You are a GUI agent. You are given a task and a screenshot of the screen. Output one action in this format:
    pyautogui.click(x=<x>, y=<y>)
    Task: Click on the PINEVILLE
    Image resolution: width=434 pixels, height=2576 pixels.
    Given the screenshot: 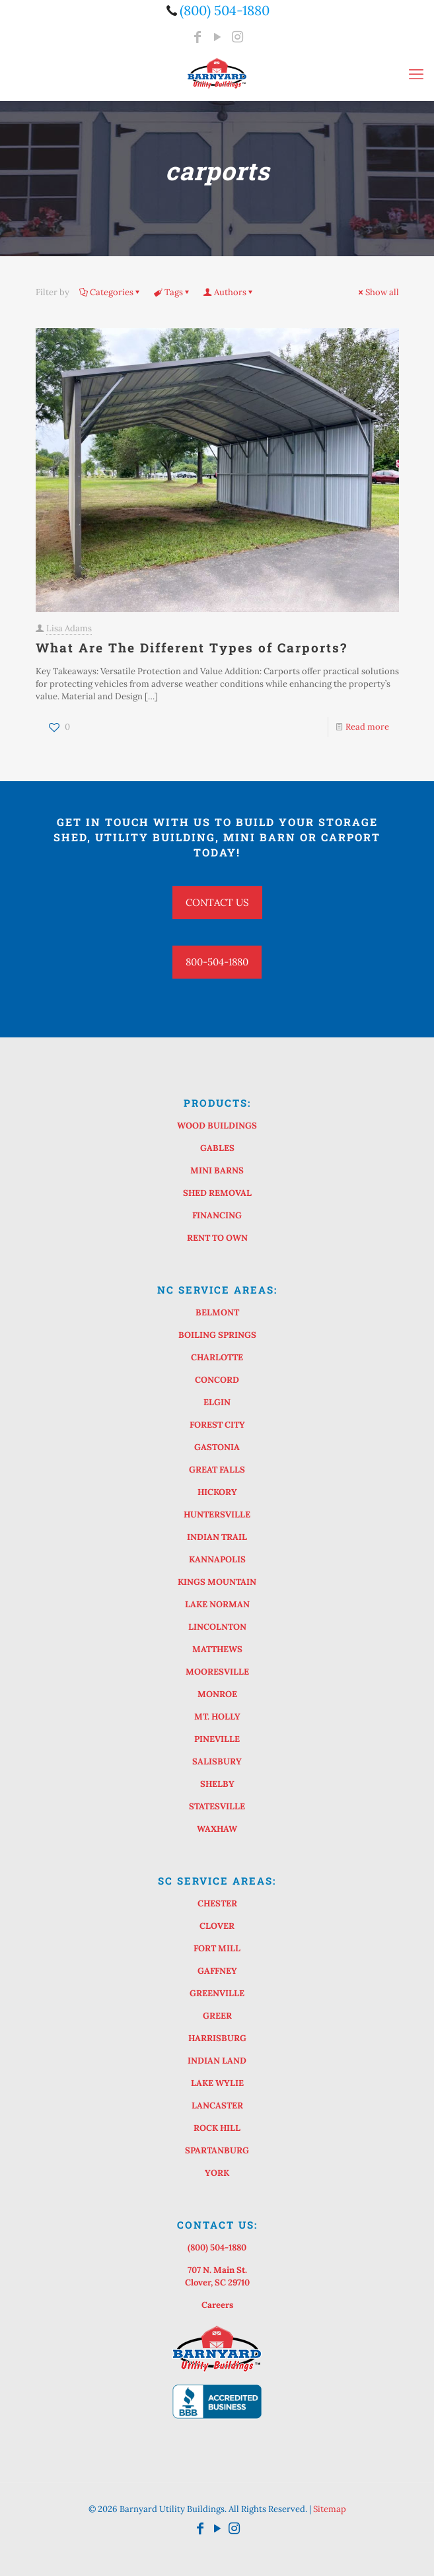 What is the action you would take?
    pyautogui.click(x=217, y=1739)
    